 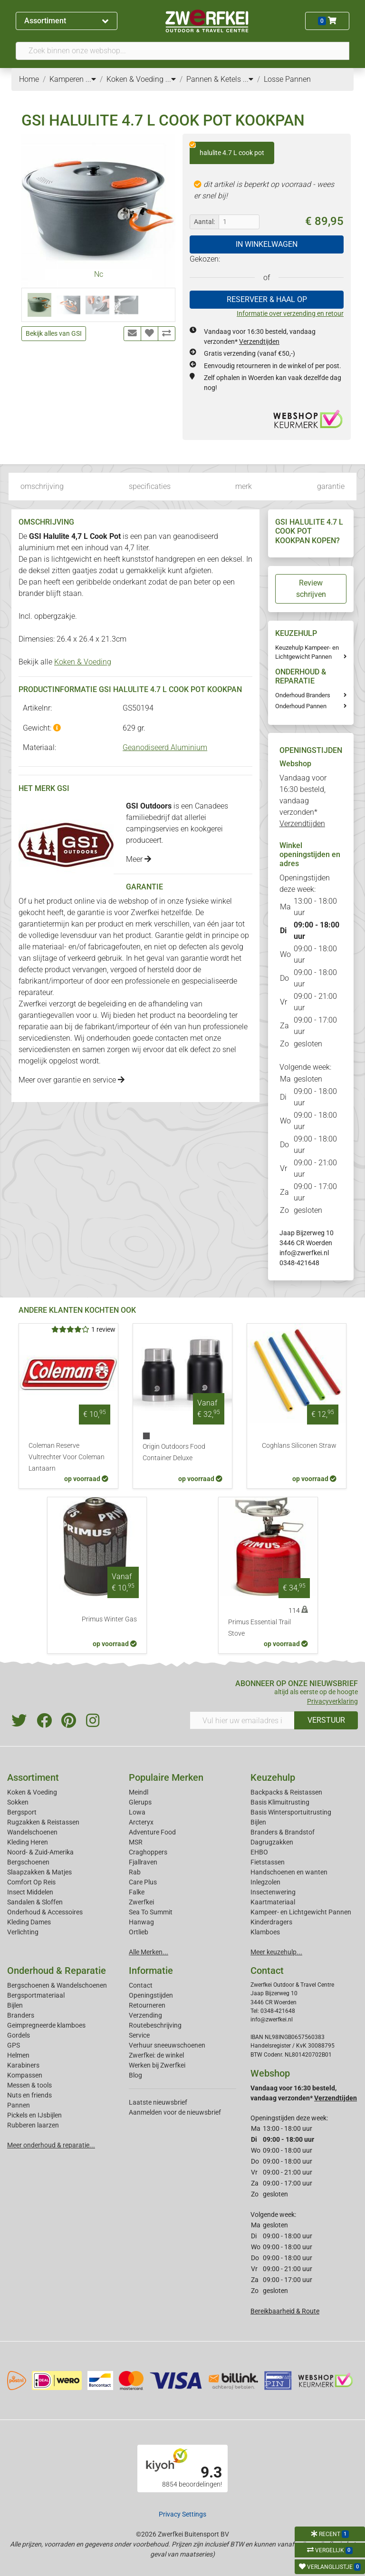 I want to click on Geanodiseerd Aluminium, so click(x=165, y=747).